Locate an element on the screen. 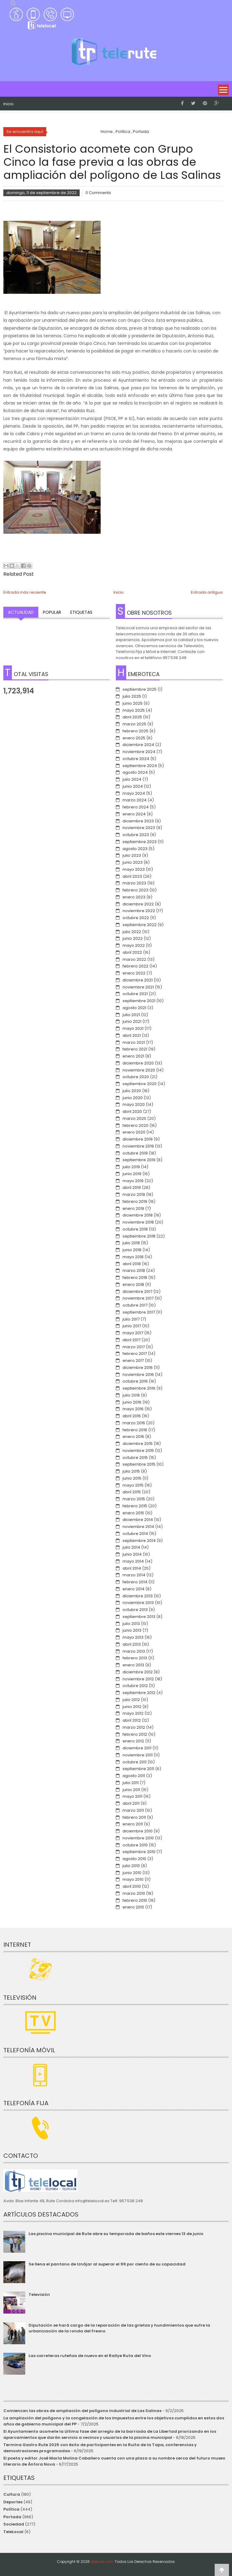 The height and width of the screenshot is (2576, 232). mayo 2010 is located at coordinates (133, 1879).